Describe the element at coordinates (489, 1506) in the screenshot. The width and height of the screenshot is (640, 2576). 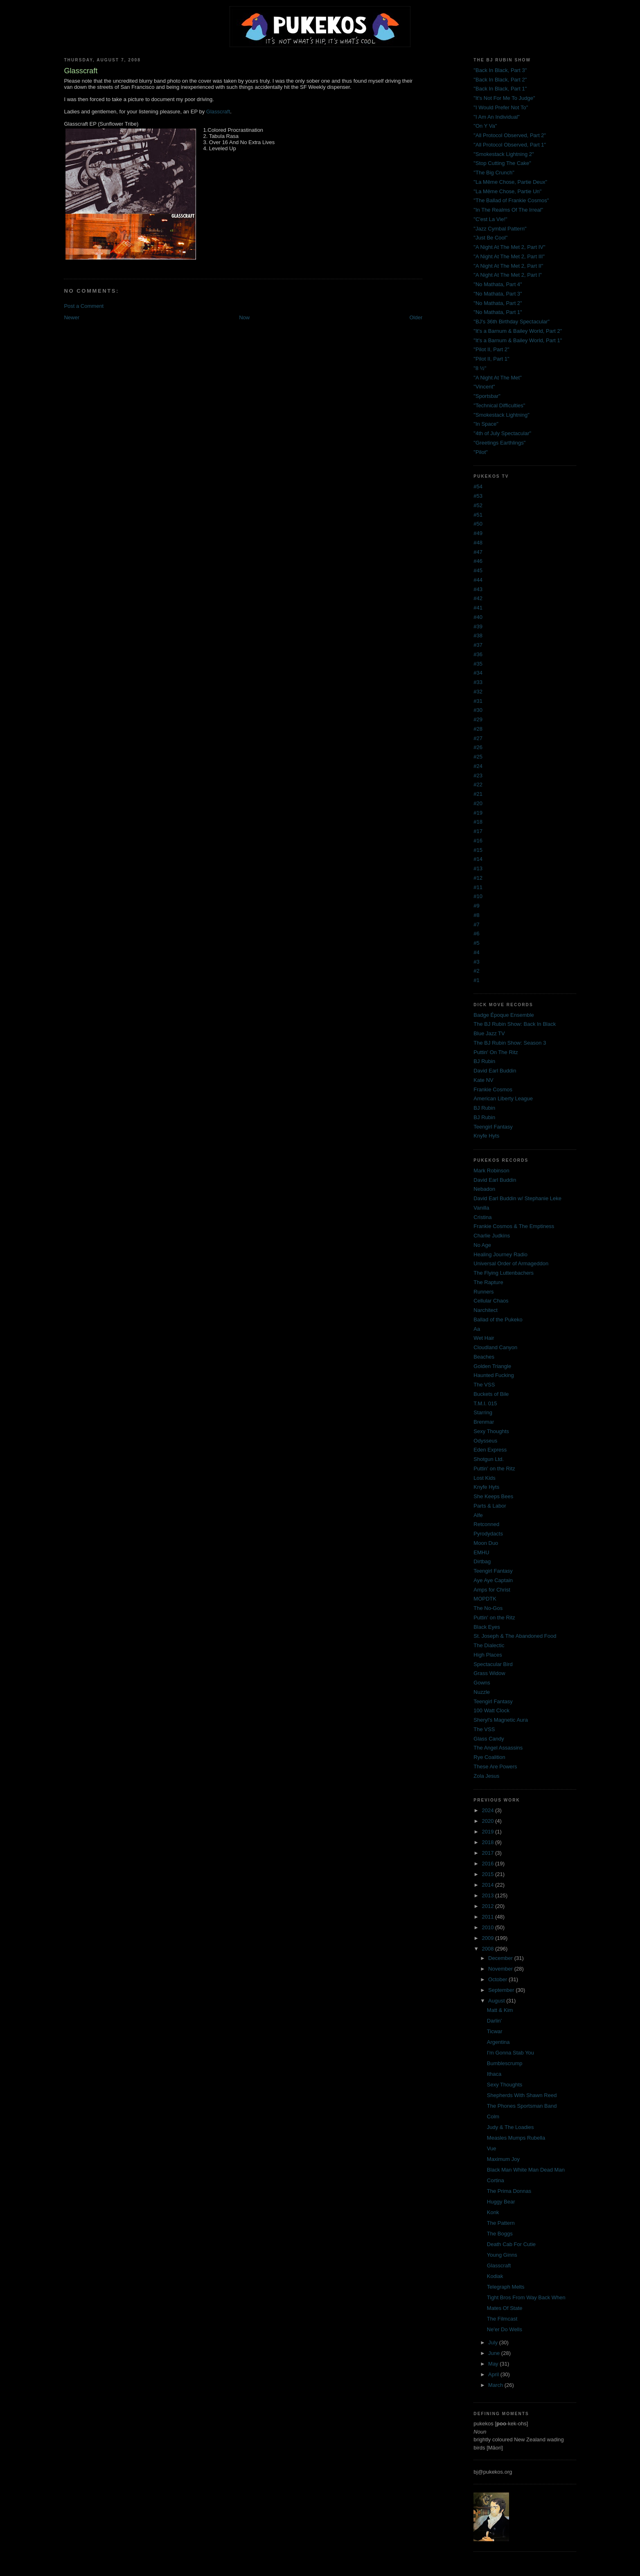
I see `Parts & Labor` at that location.